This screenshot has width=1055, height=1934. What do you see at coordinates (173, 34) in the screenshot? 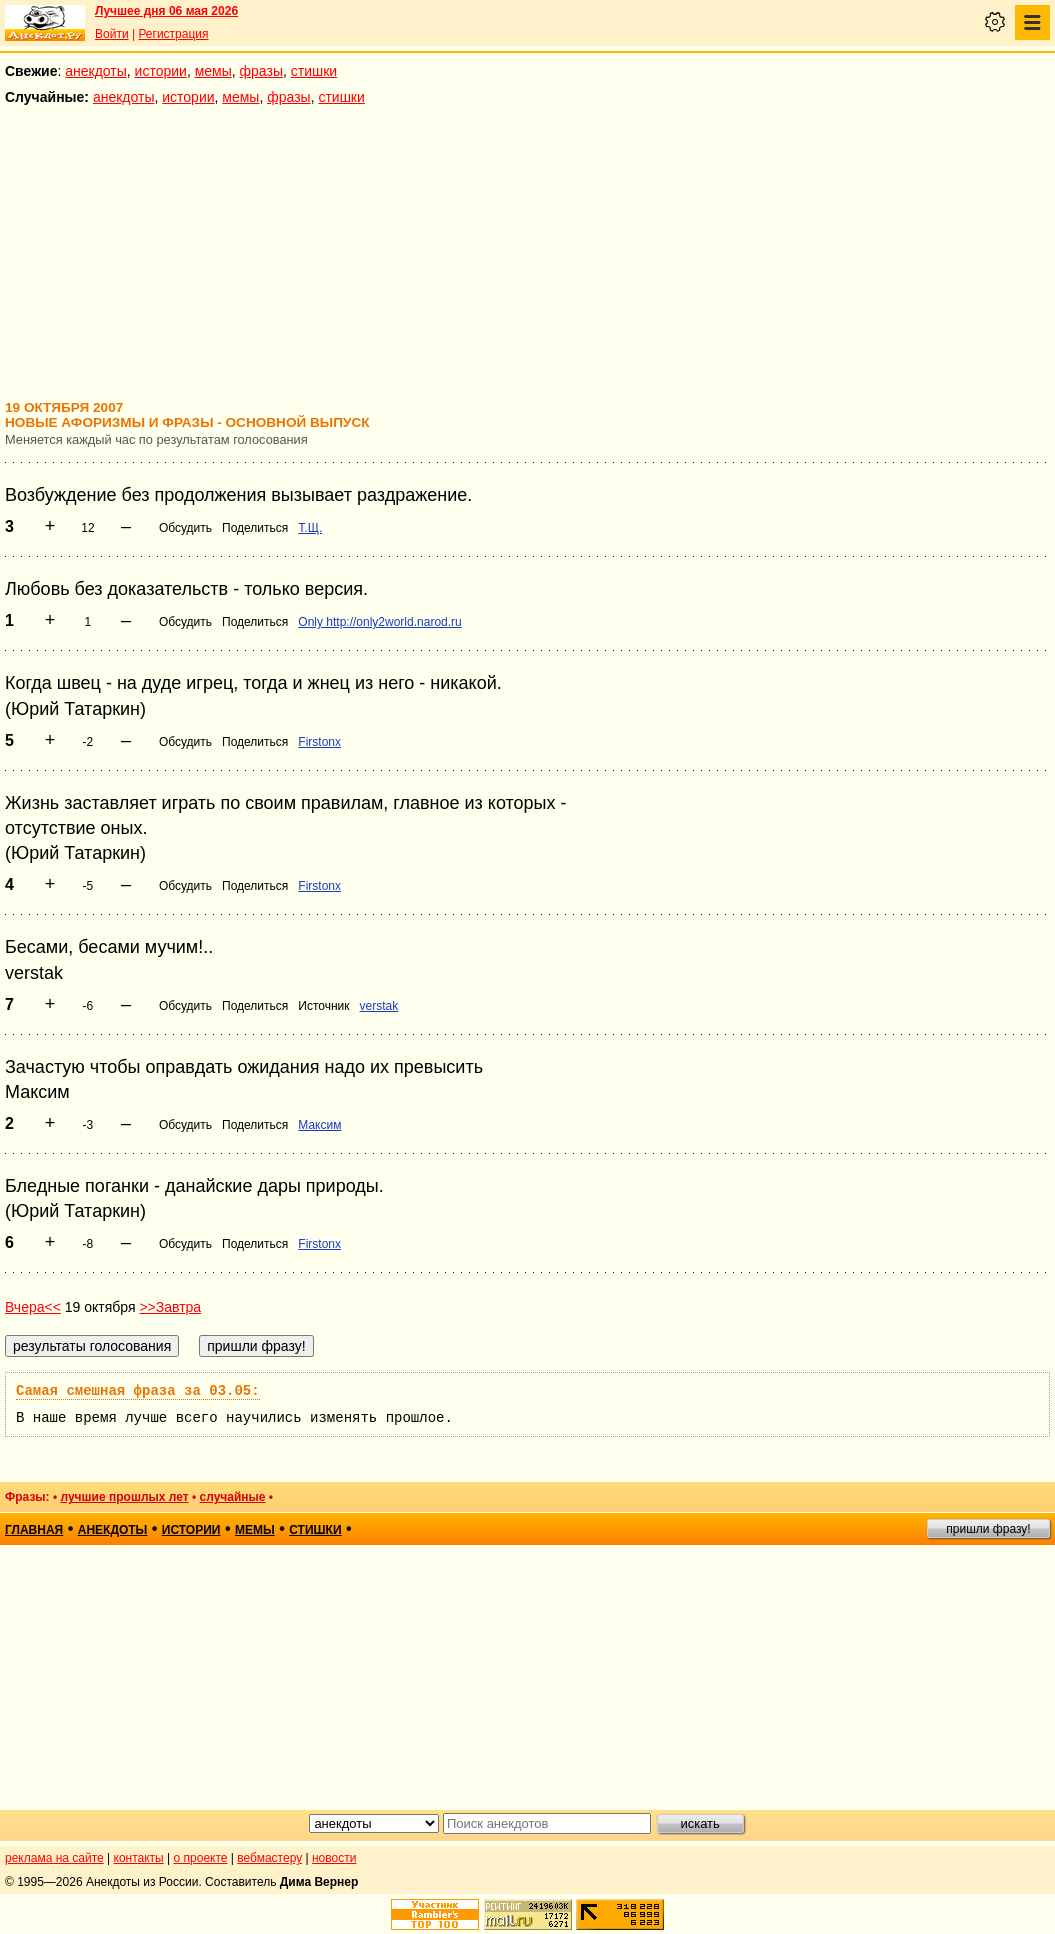
I see `Регистрация` at bounding box center [173, 34].